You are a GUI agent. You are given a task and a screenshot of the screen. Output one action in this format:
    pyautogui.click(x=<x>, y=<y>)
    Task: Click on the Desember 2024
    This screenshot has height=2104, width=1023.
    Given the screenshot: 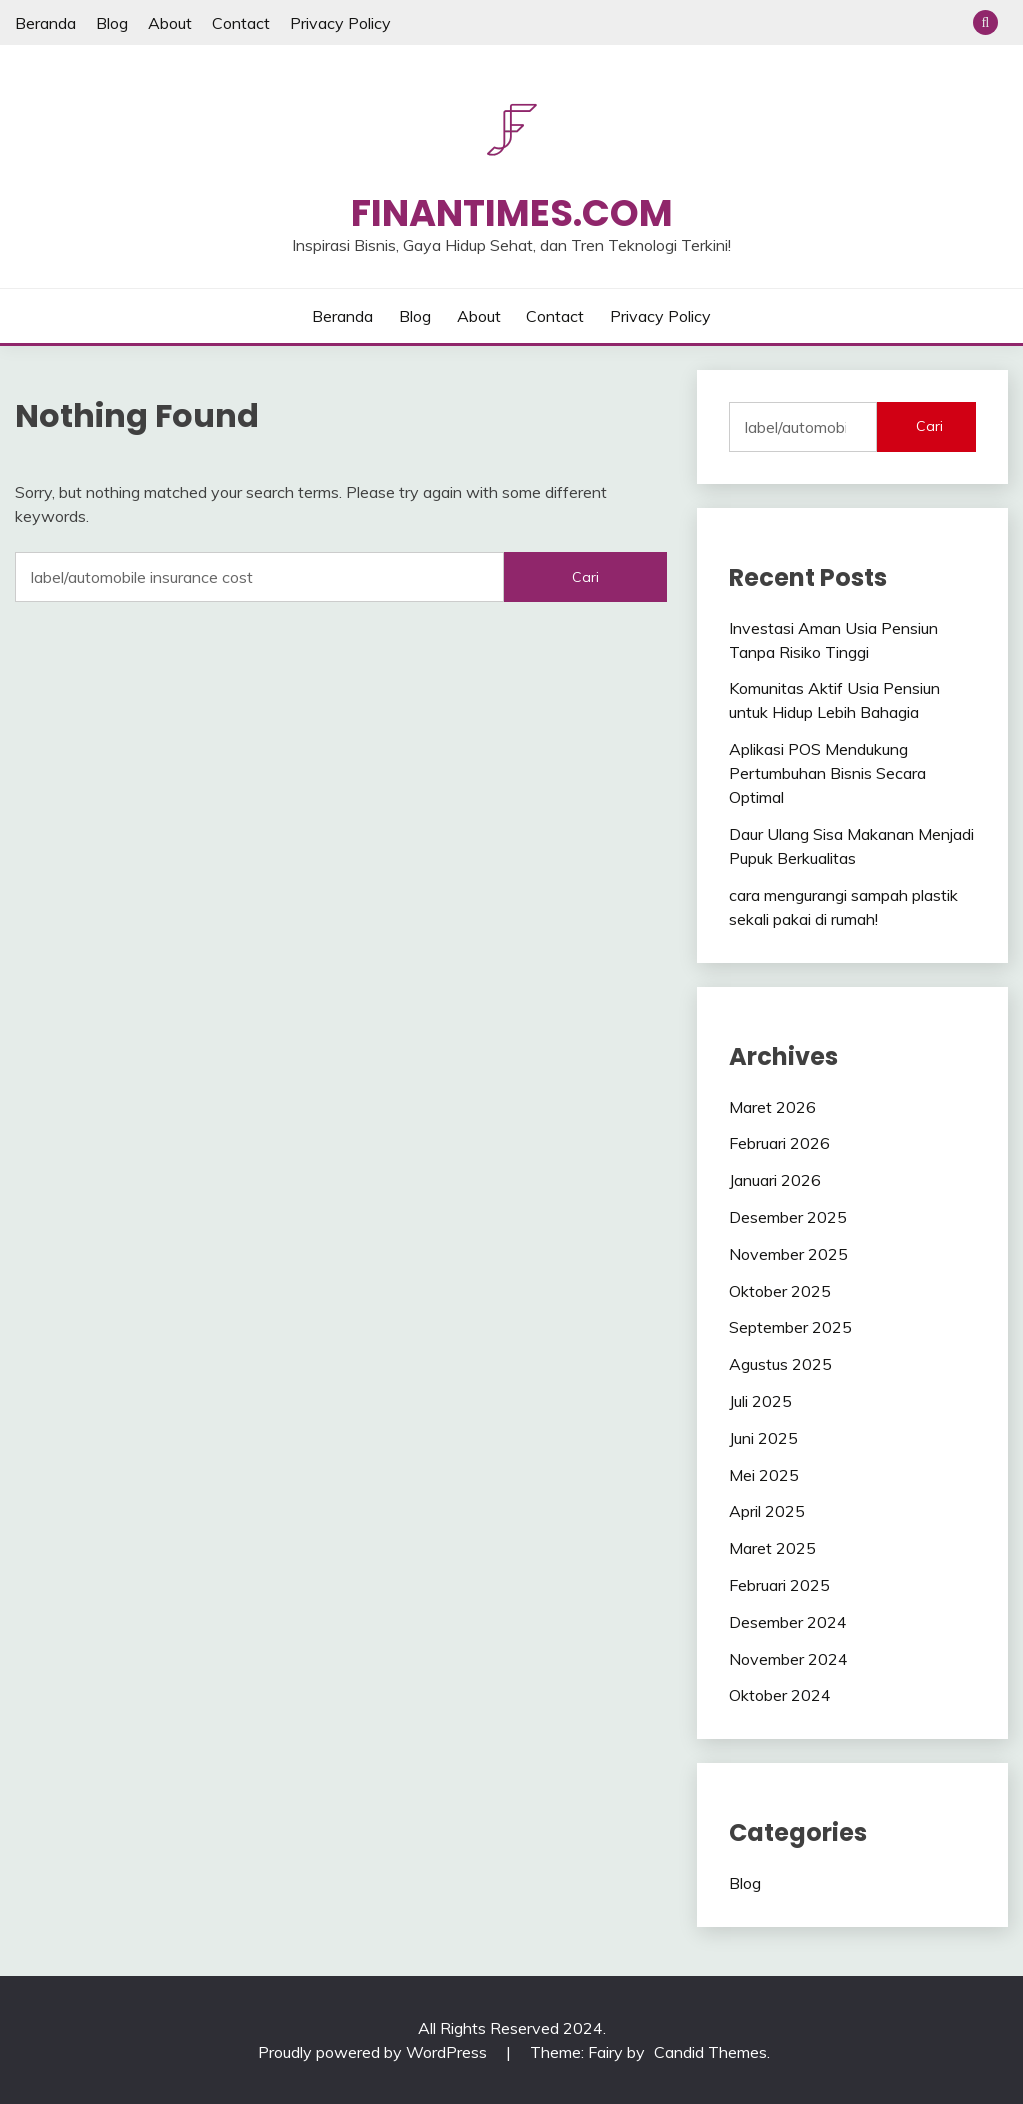 What is the action you would take?
    pyautogui.click(x=788, y=1622)
    